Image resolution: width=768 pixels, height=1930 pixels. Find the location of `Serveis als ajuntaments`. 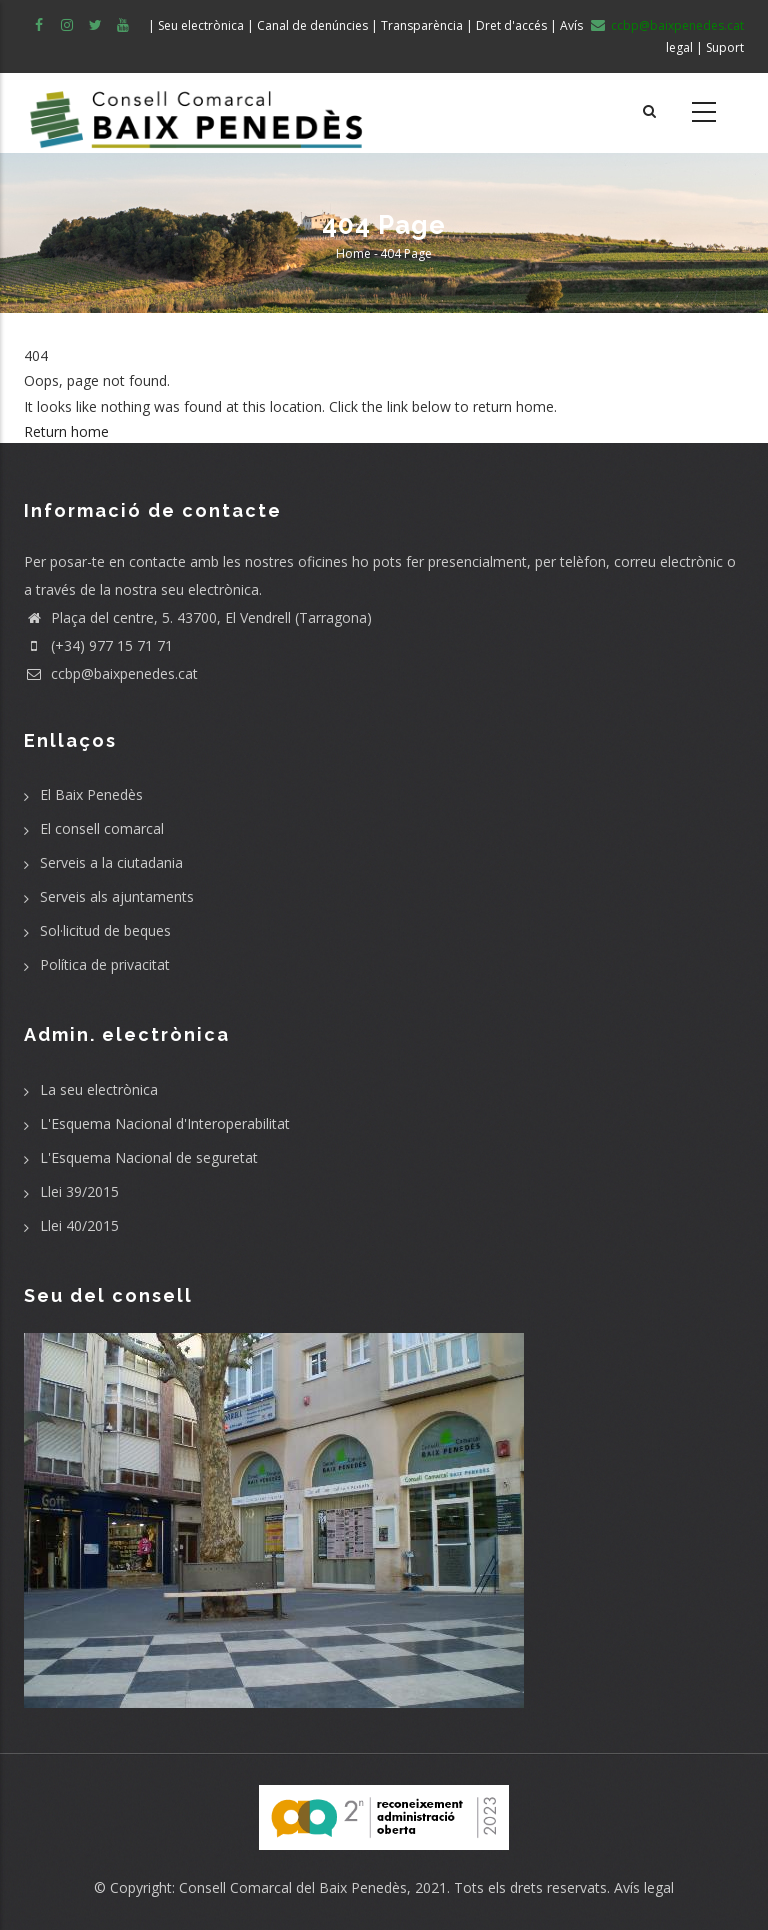

Serveis als ajuntaments is located at coordinates (117, 896).